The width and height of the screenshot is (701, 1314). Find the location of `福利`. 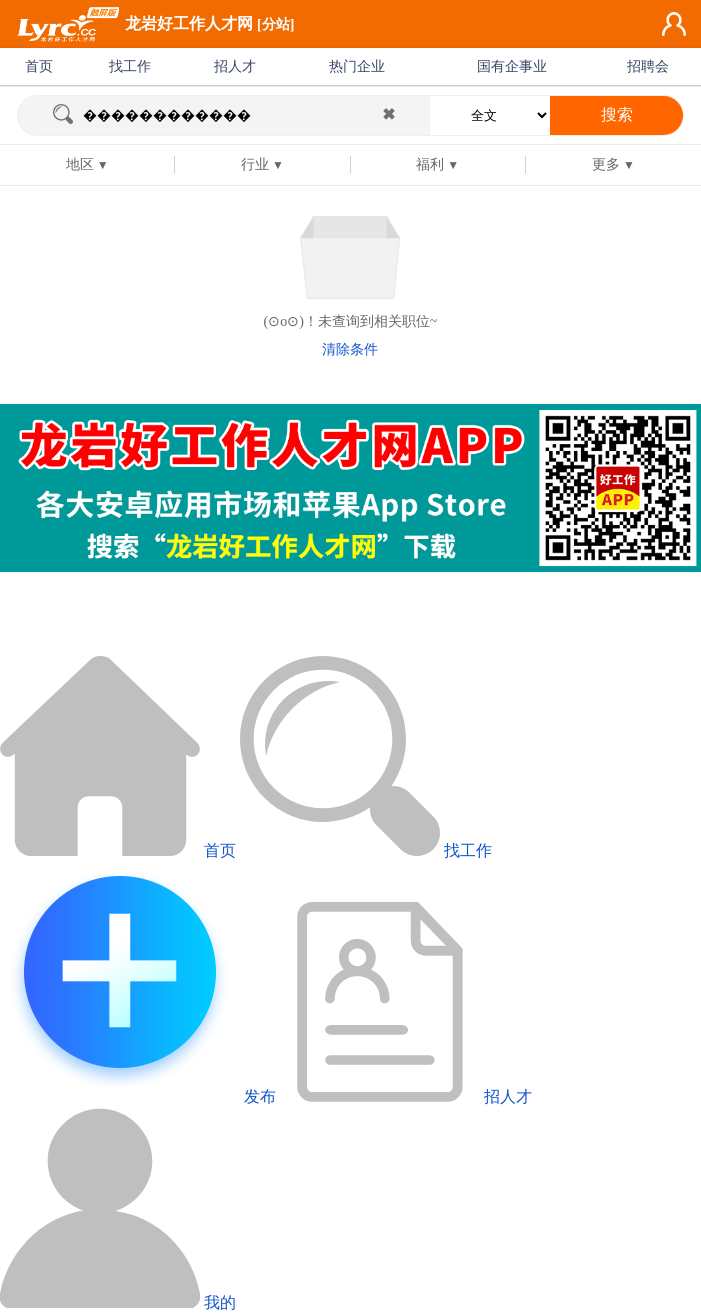

福利 is located at coordinates (430, 164).